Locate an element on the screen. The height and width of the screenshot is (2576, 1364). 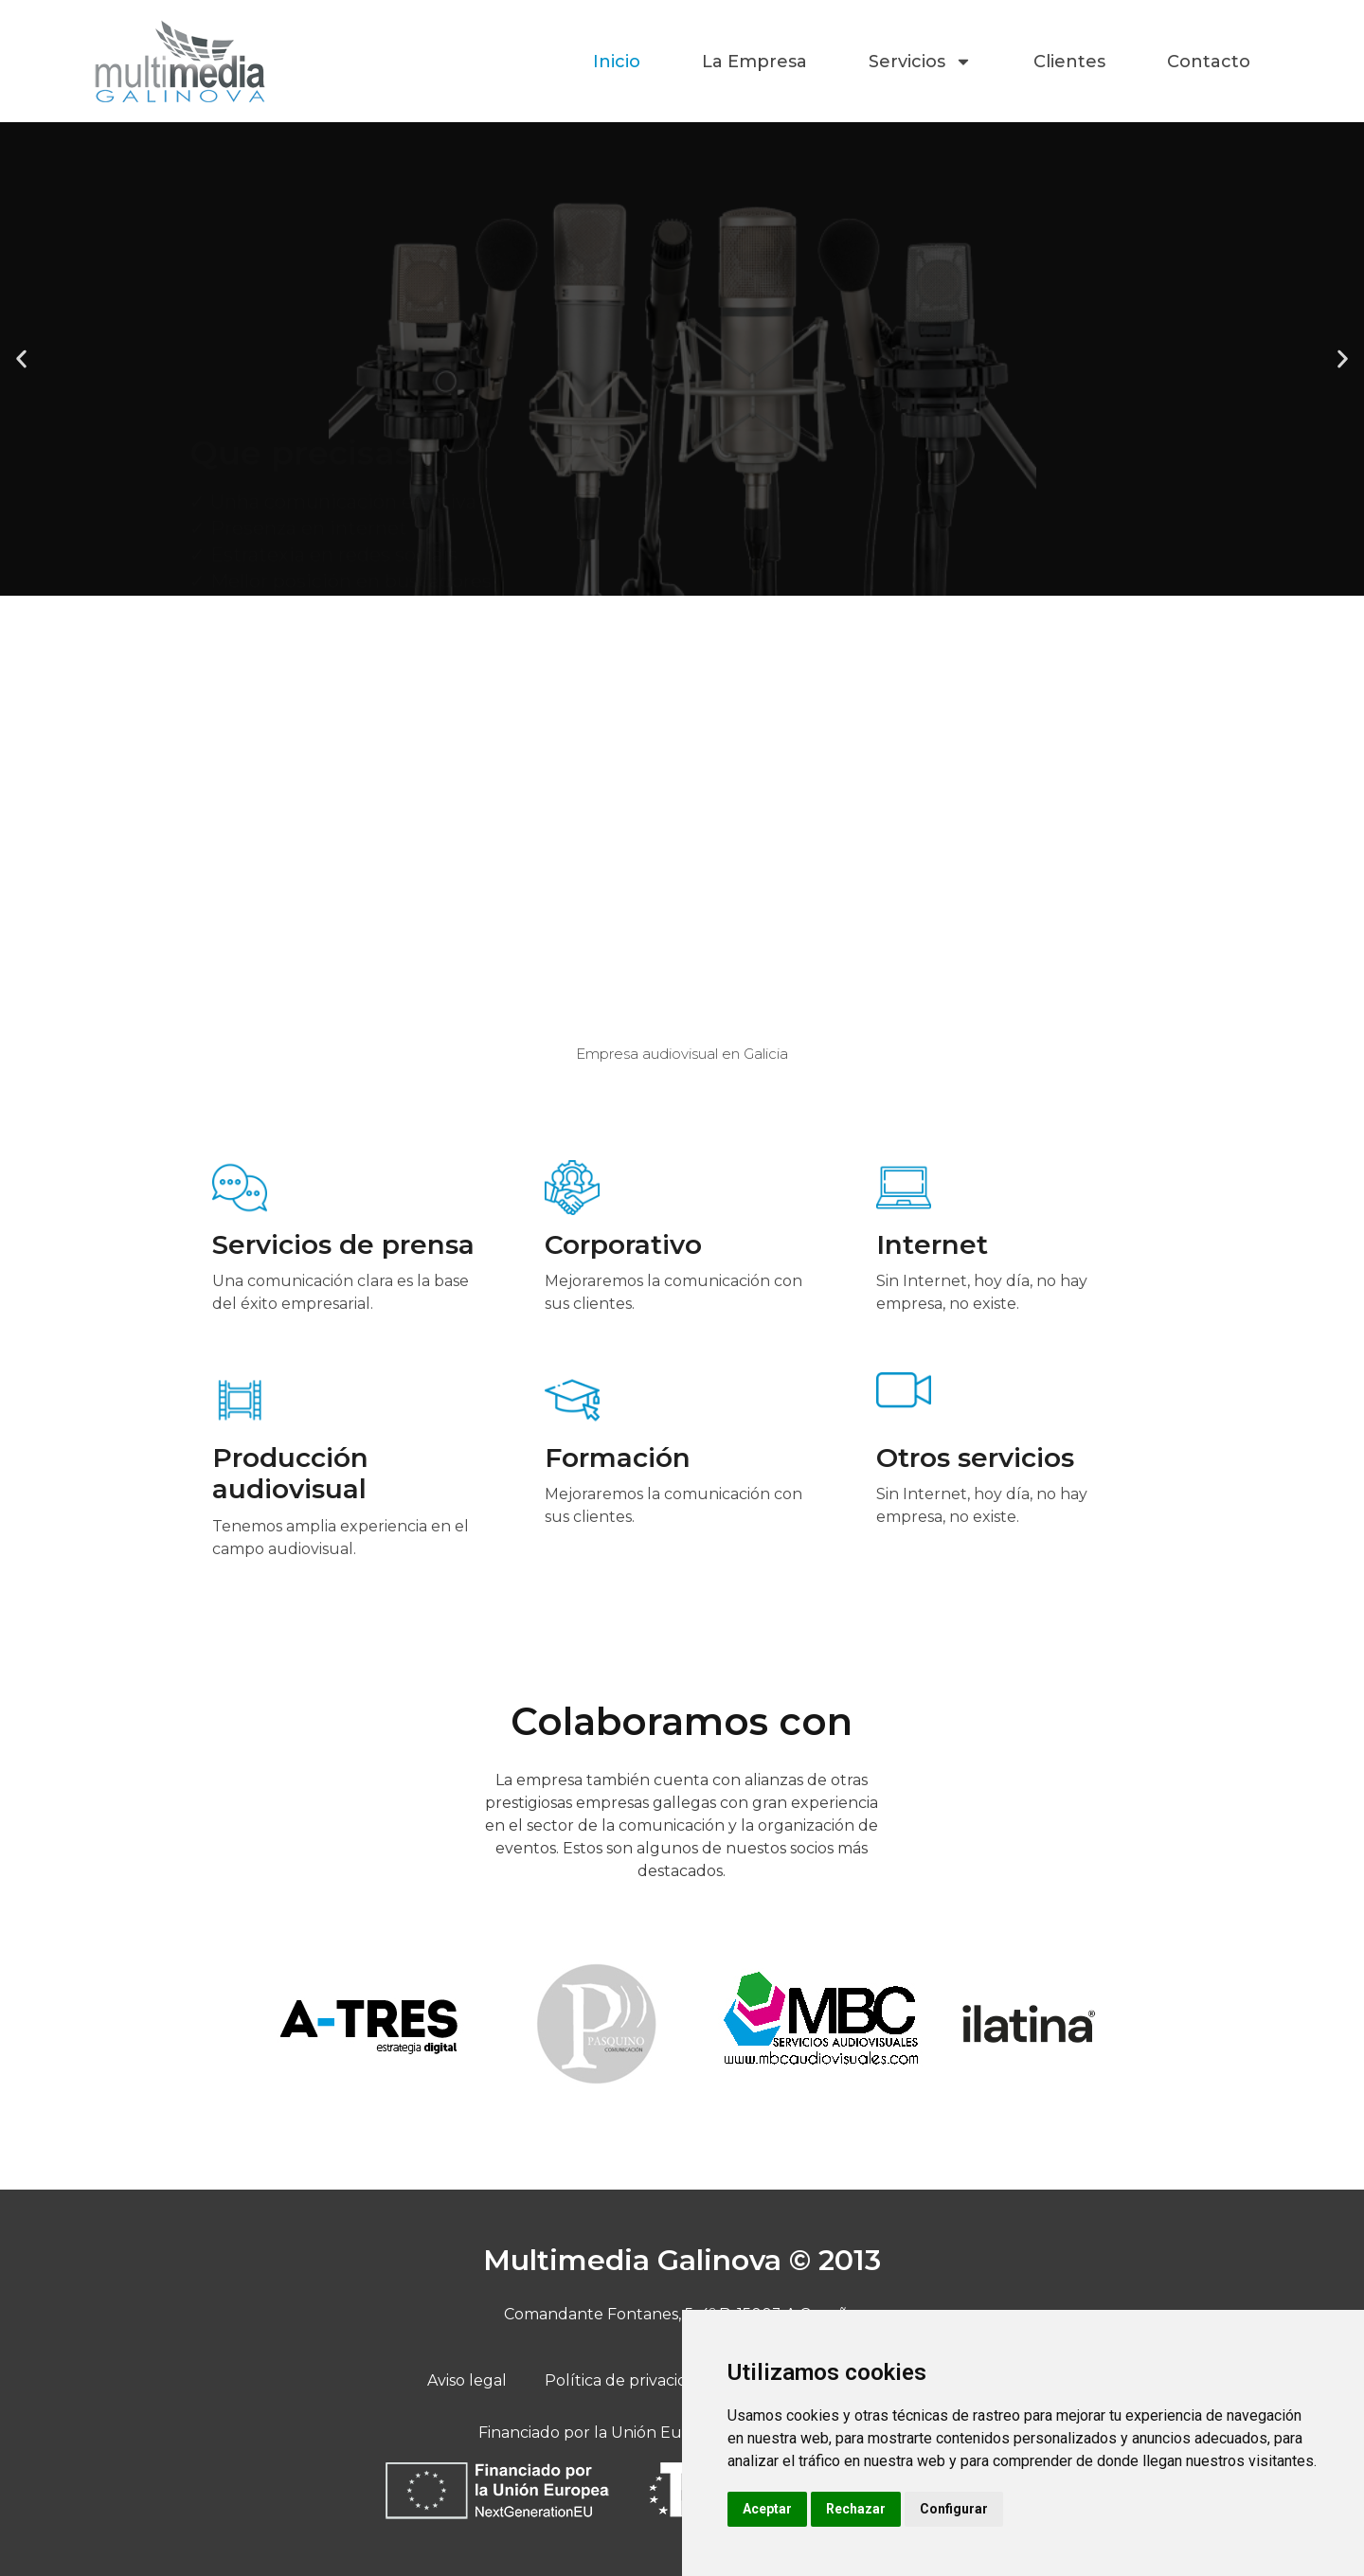
Aceptar [button] is located at coordinates (767, 2508).